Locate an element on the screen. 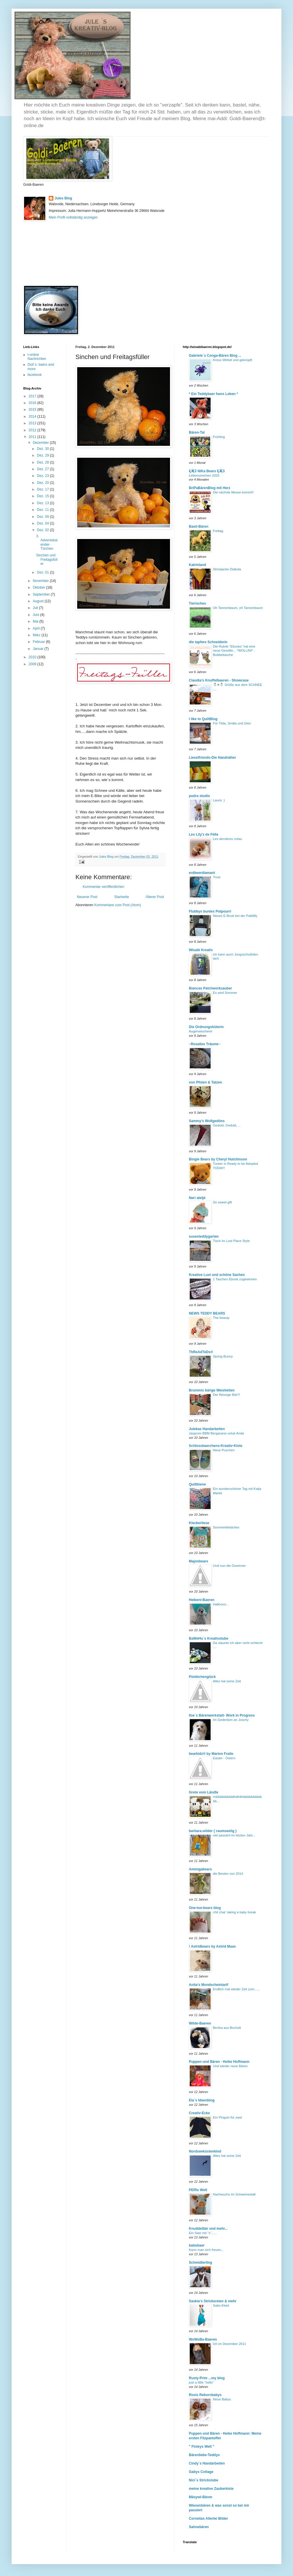 The height and width of the screenshot is (2576, 293). BriPaBärenBlog mit Herz is located at coordinates (209, 488).